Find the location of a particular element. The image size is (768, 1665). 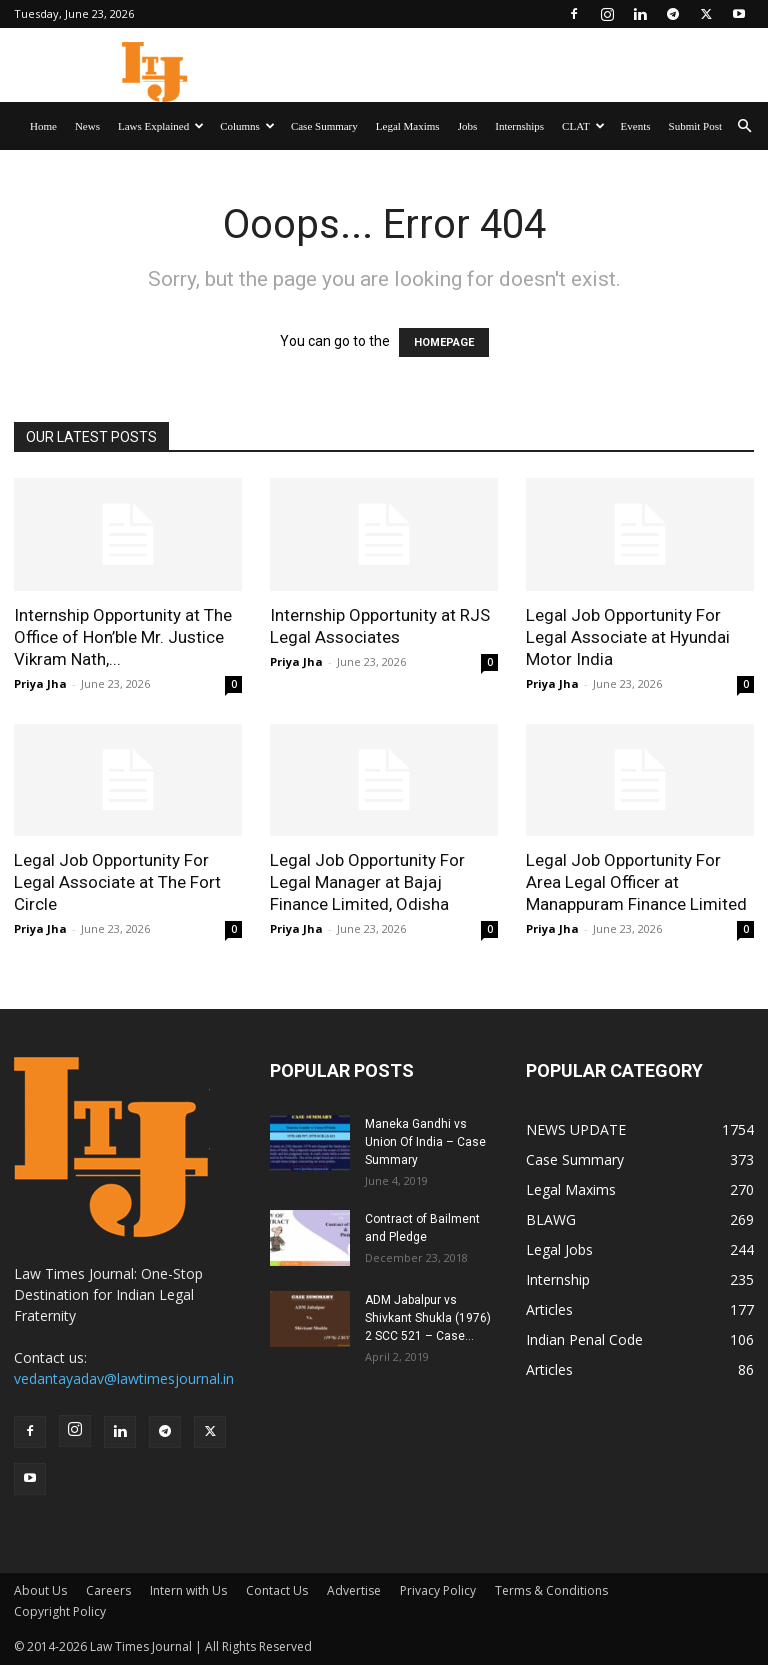

Internship Opportunity at The Office of Hon’ble Mr. Justice Vikram Nath,... is located at coordinates (123, 637).